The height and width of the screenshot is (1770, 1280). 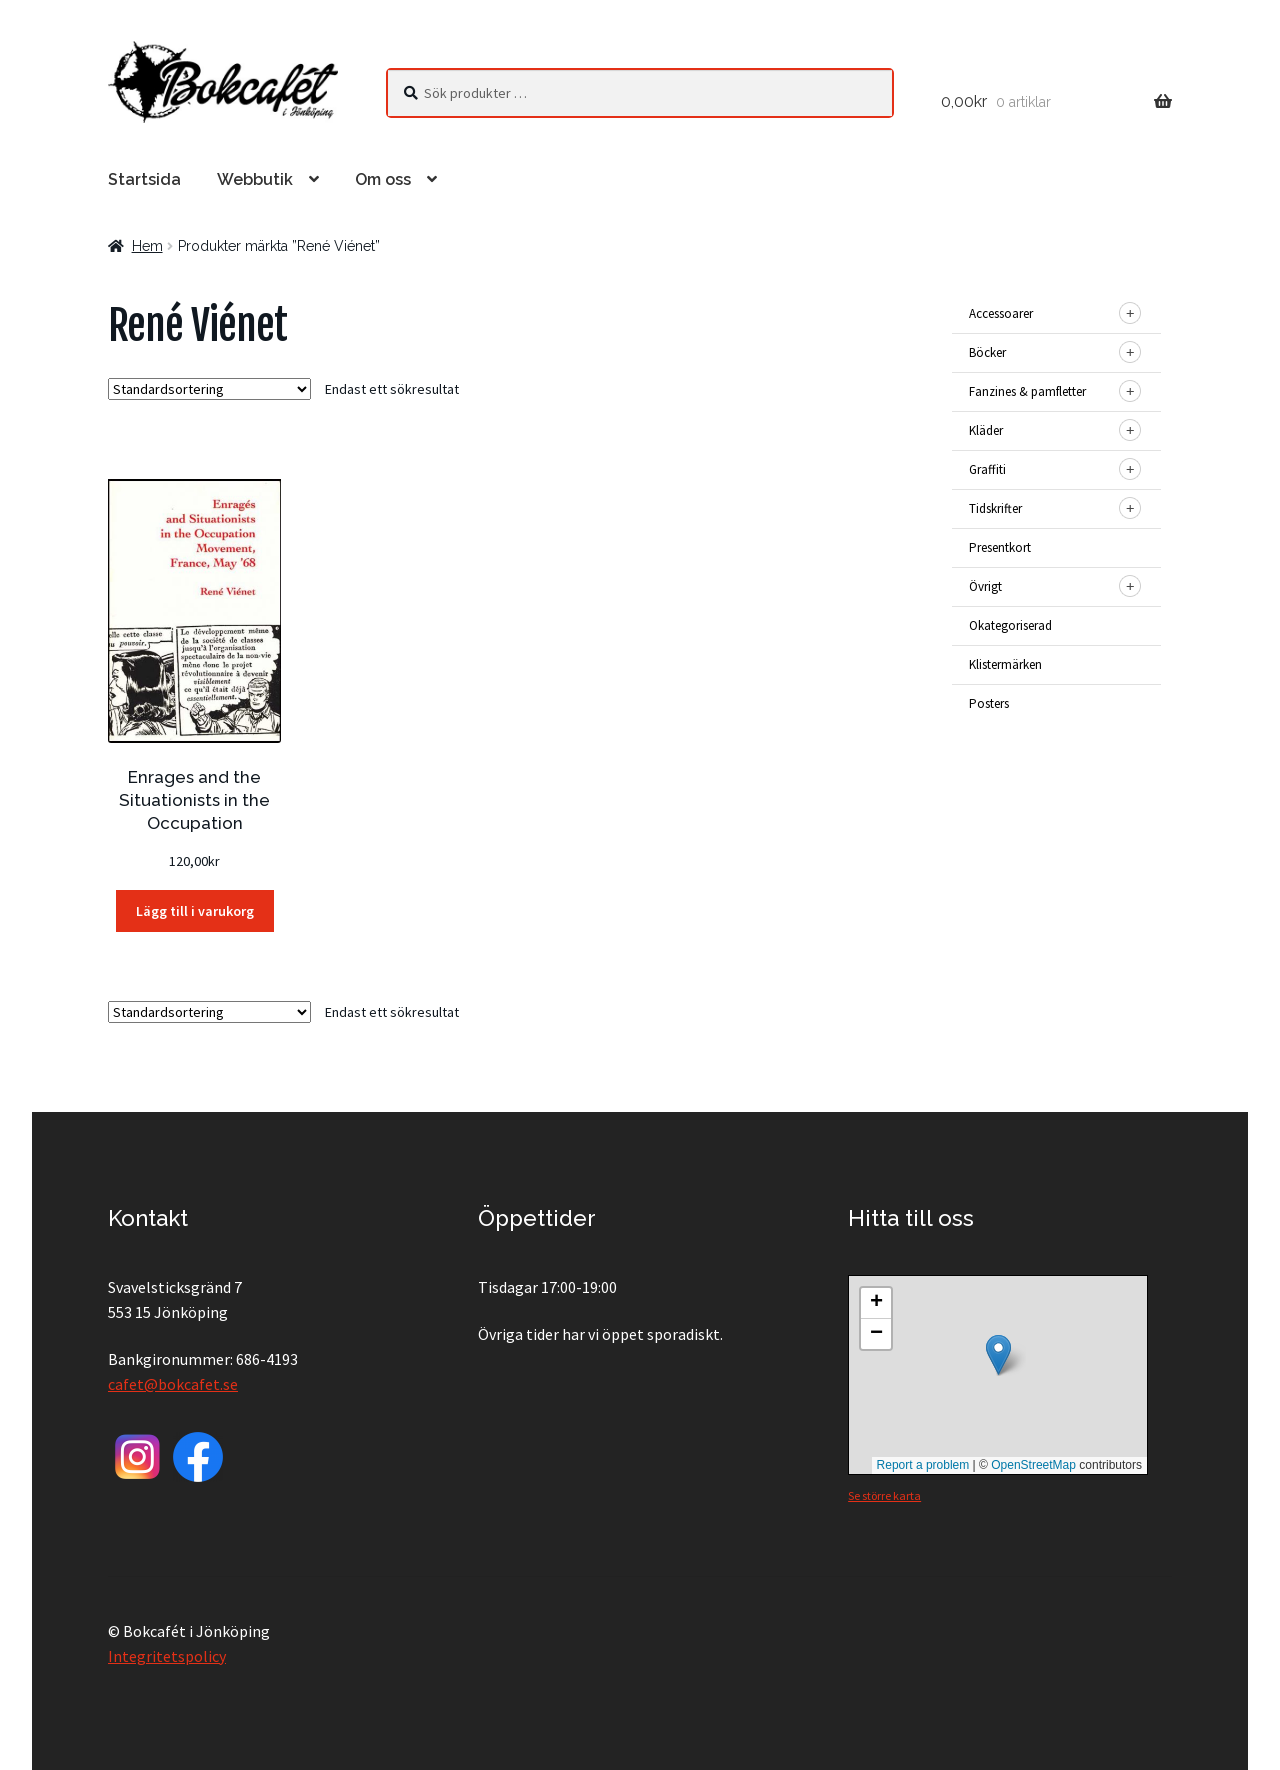 What do you see at coordinates (1001, 313) in the screenshot?
I see `Accessoarer` at bounding box center [1001, 313].